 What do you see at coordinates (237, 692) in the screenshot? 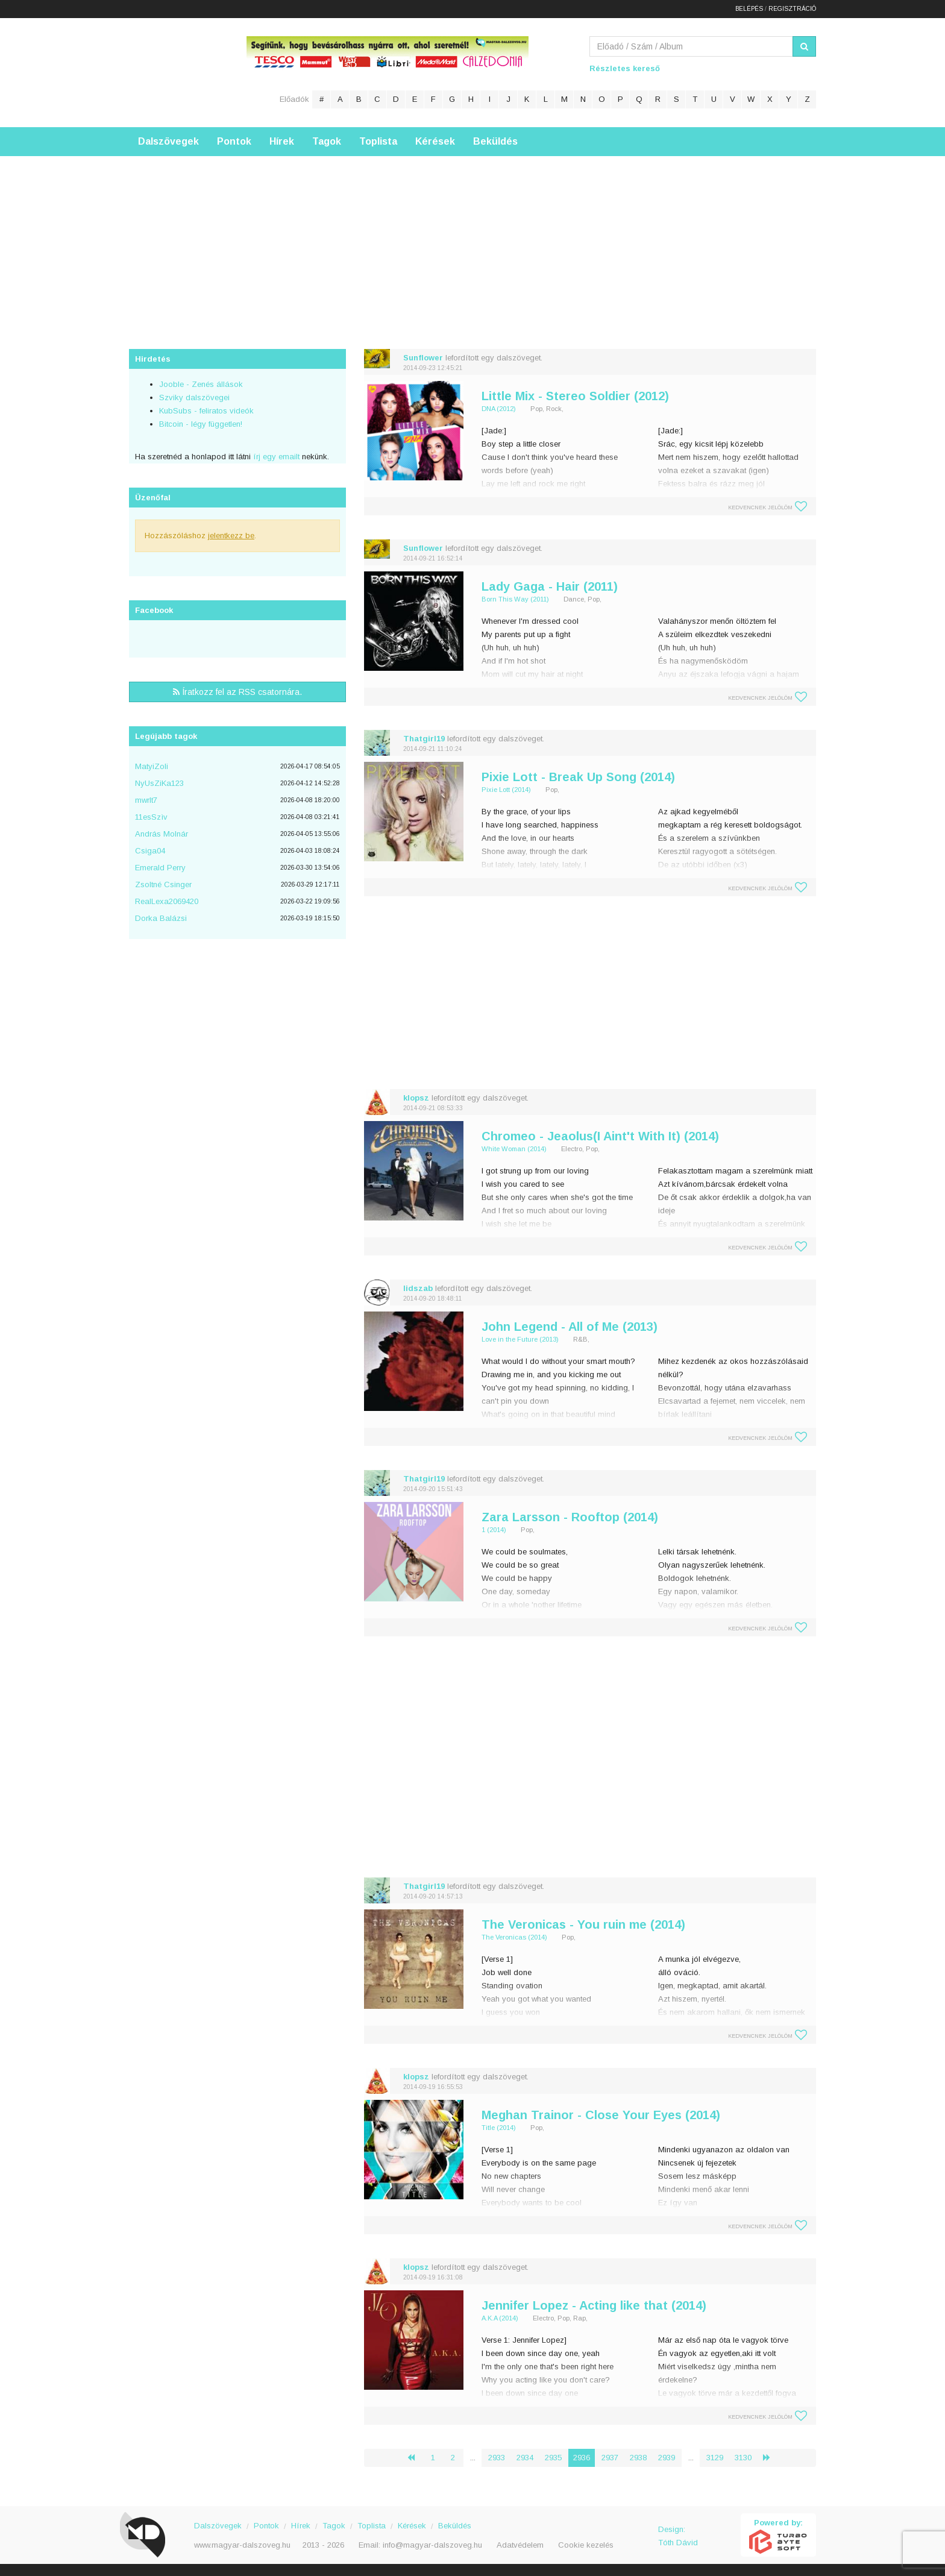
I see `Íratkozz fel az RSS csatornára.` at bounding box center [237, 692].